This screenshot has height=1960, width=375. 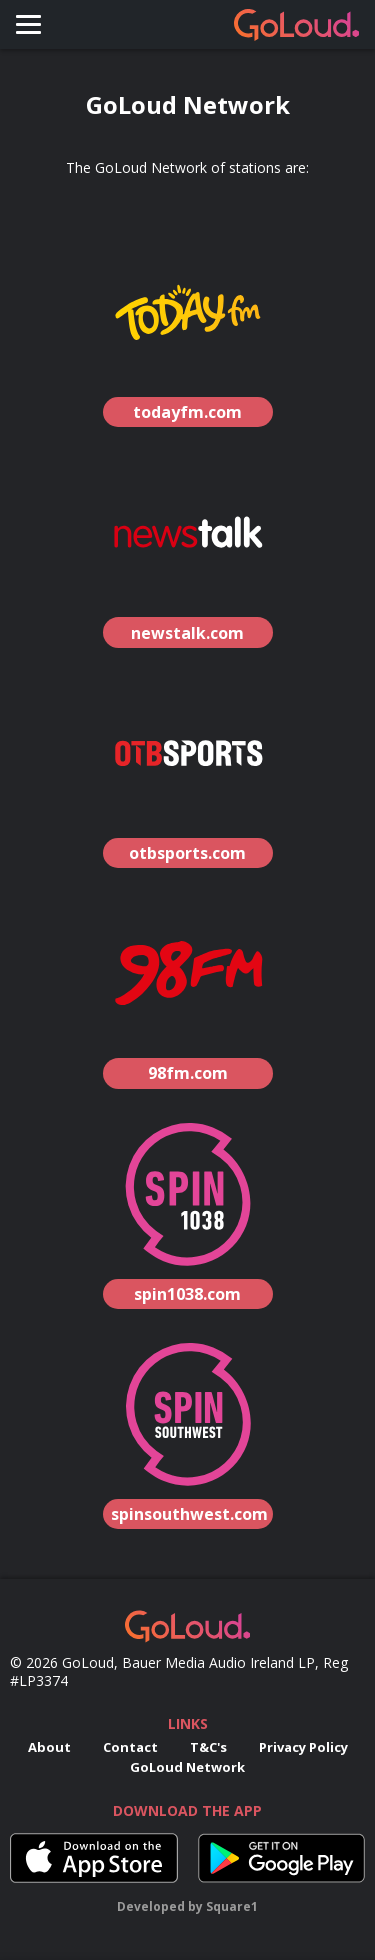 I want to click on T&C's, so click(x=208, y=1747).